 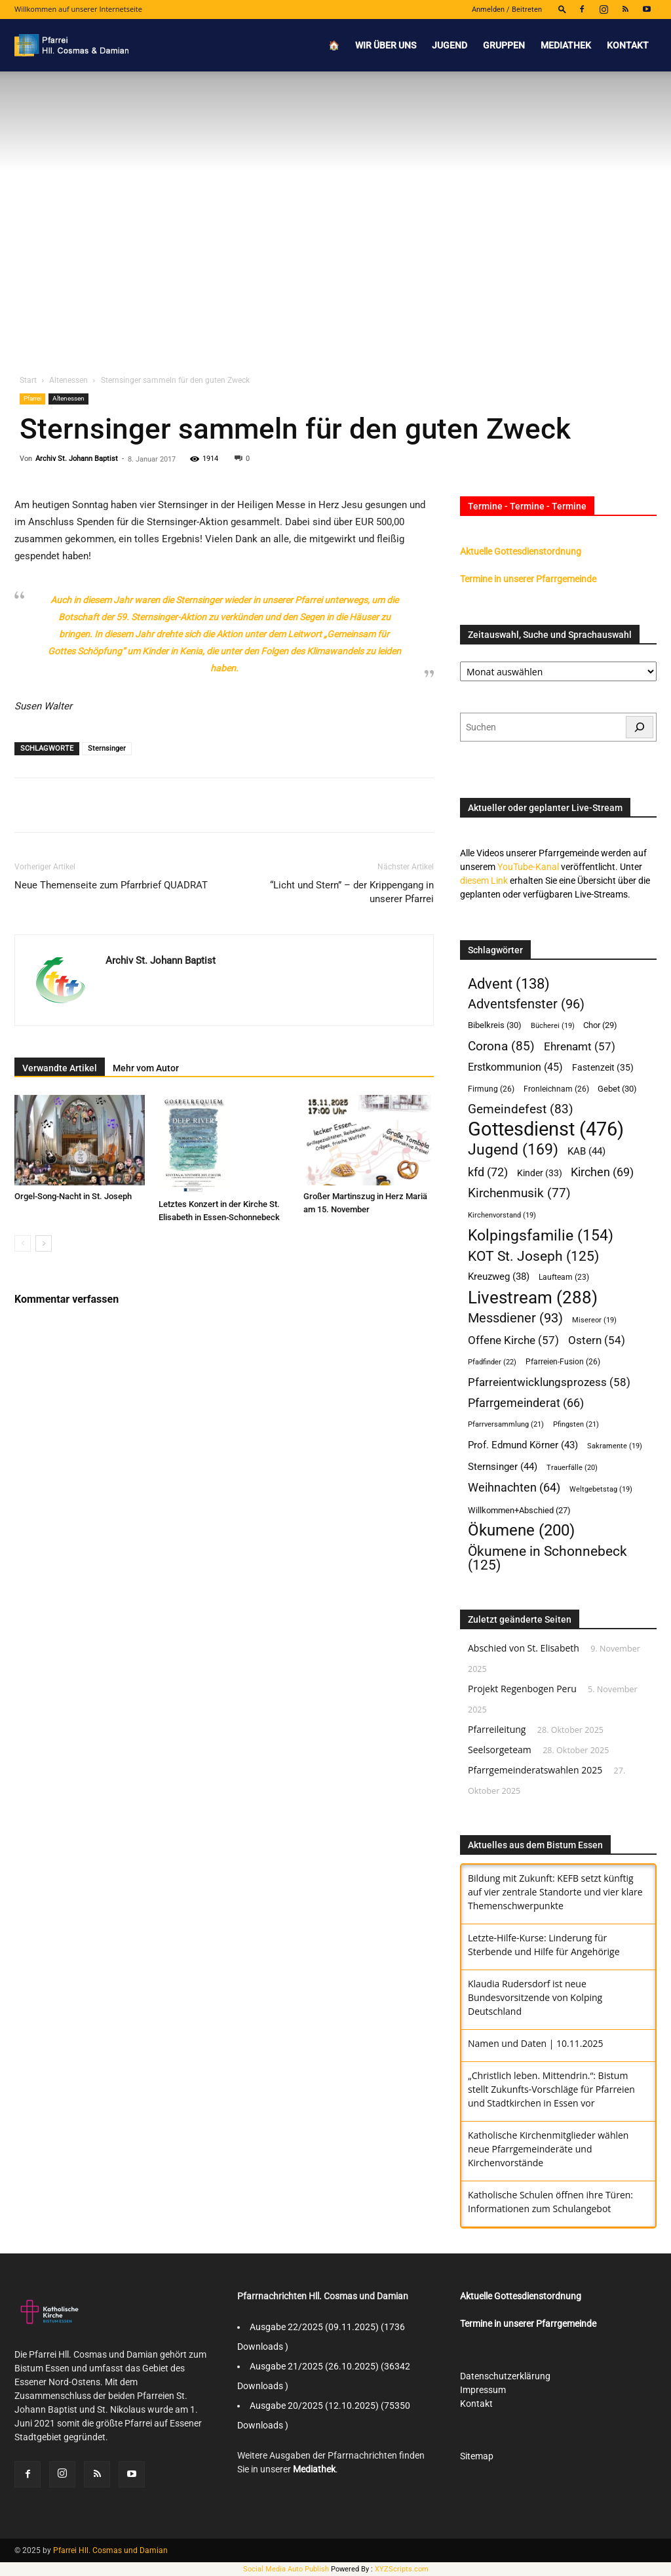 I want to click on diesem Link, so click(x=484, y=880).